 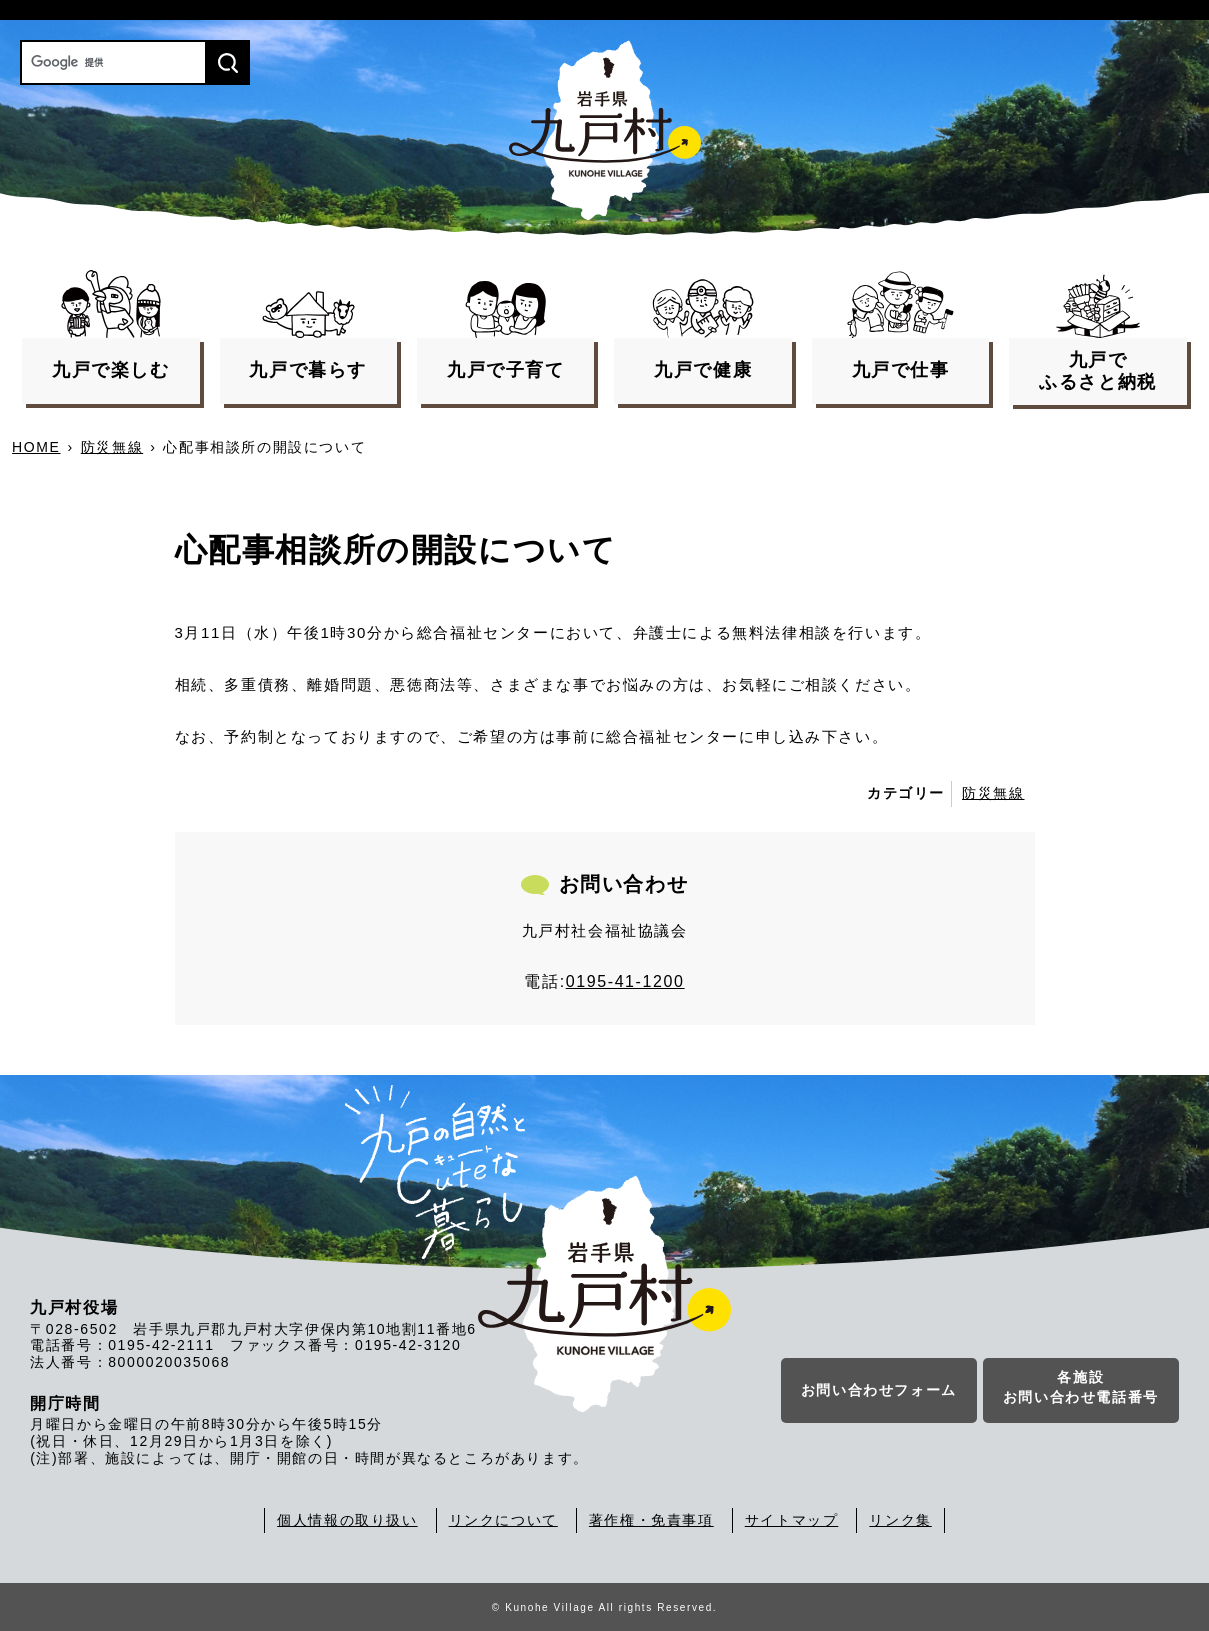 I want to click on 0195-41-1200, so click(x=625, y=981).